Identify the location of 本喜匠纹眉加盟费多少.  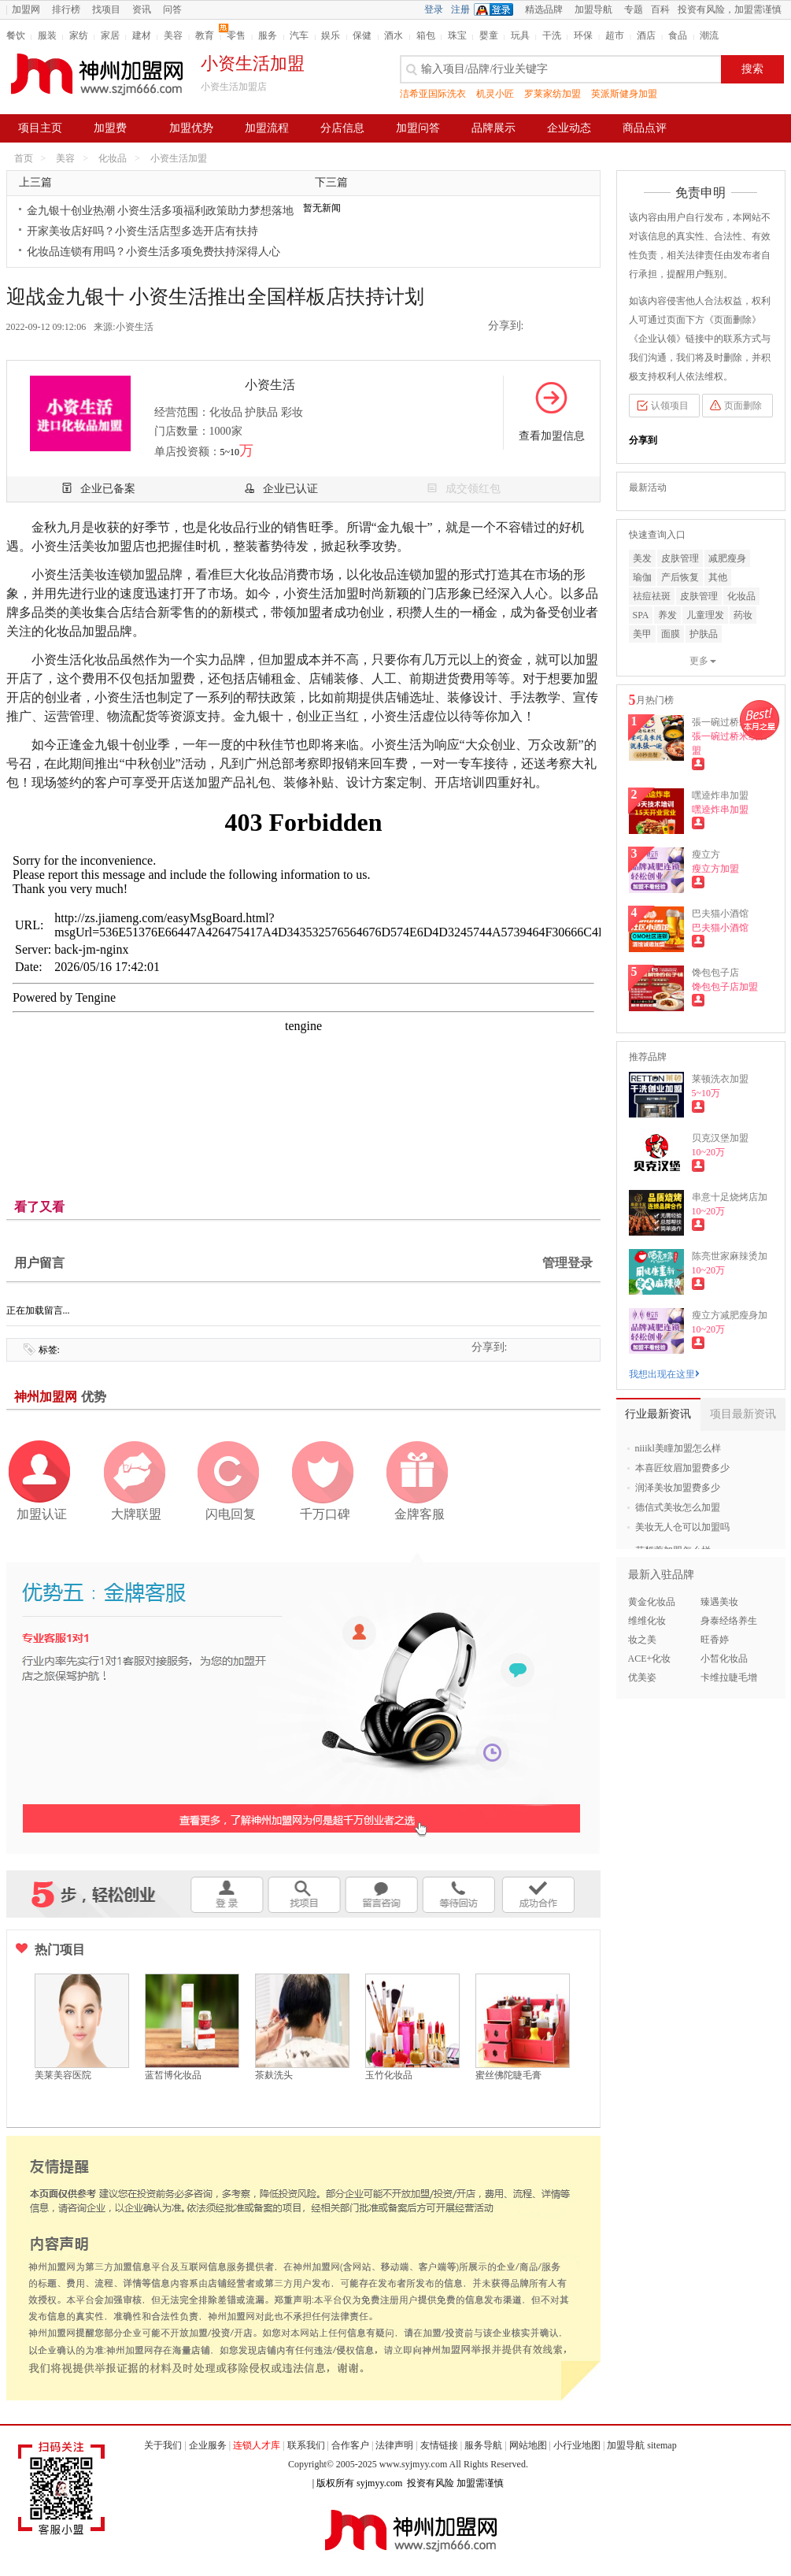
(682, 1467).